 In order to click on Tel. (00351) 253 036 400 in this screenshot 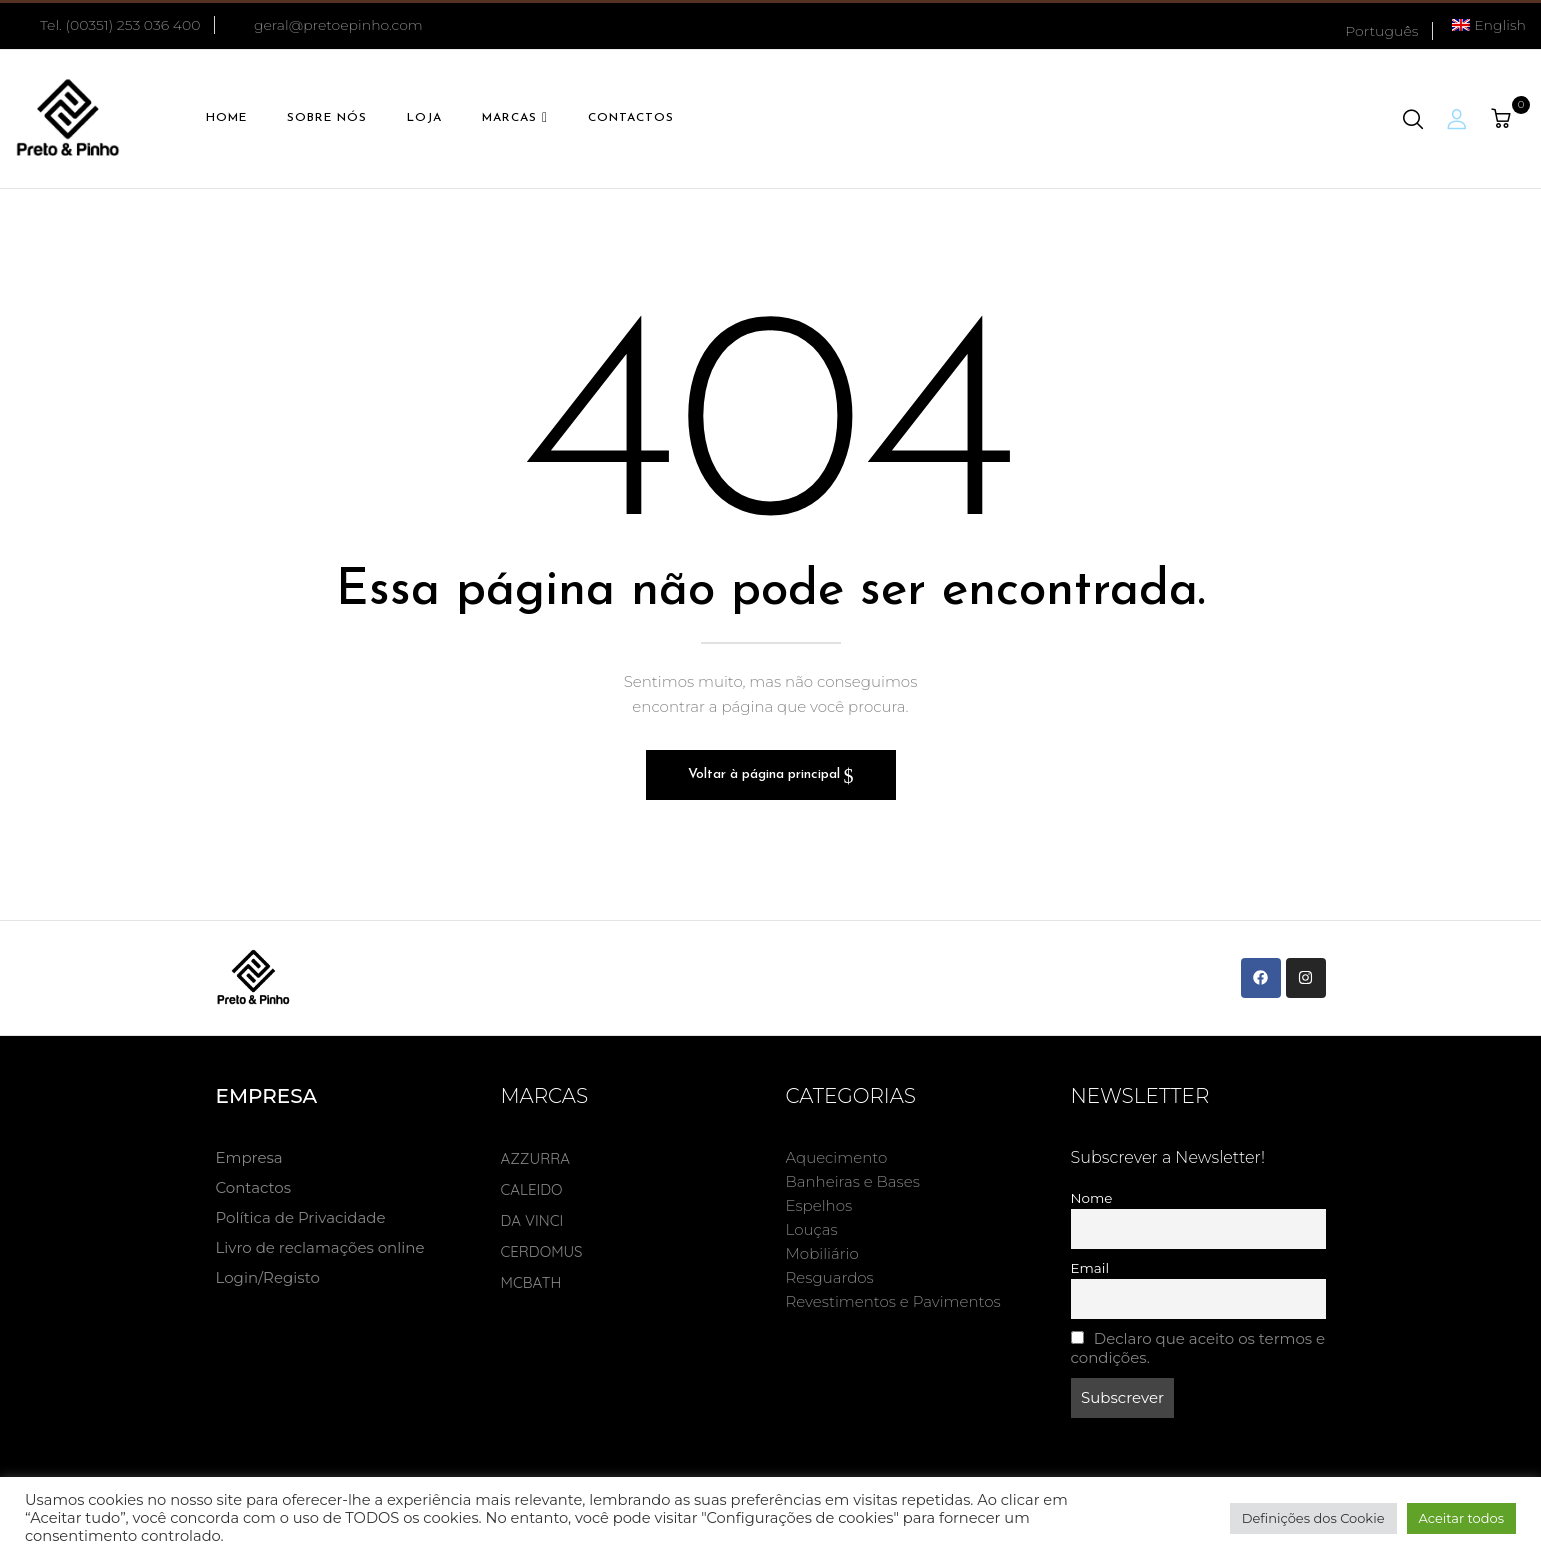, I will do `click(107, 25)`.